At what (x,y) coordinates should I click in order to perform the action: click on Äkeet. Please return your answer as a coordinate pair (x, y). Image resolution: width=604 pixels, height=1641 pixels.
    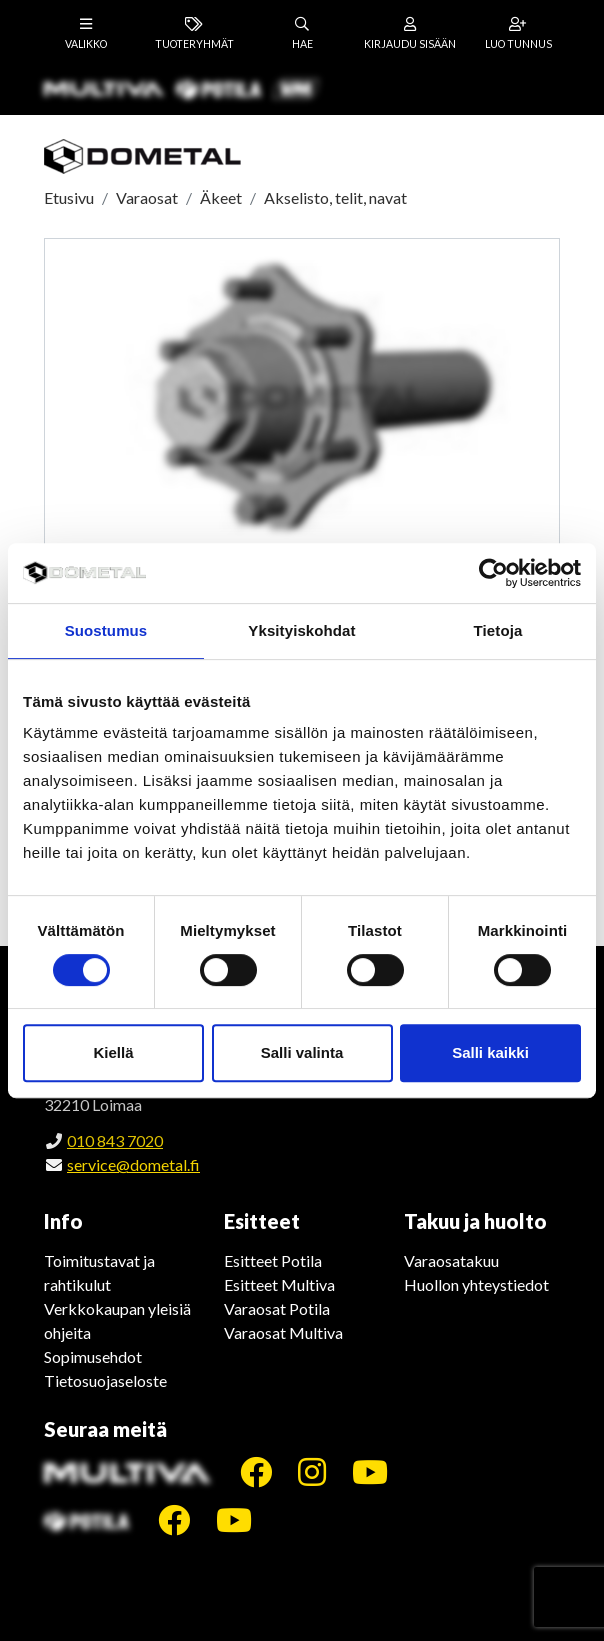
    Looking at the image, I should click on (221, 197).